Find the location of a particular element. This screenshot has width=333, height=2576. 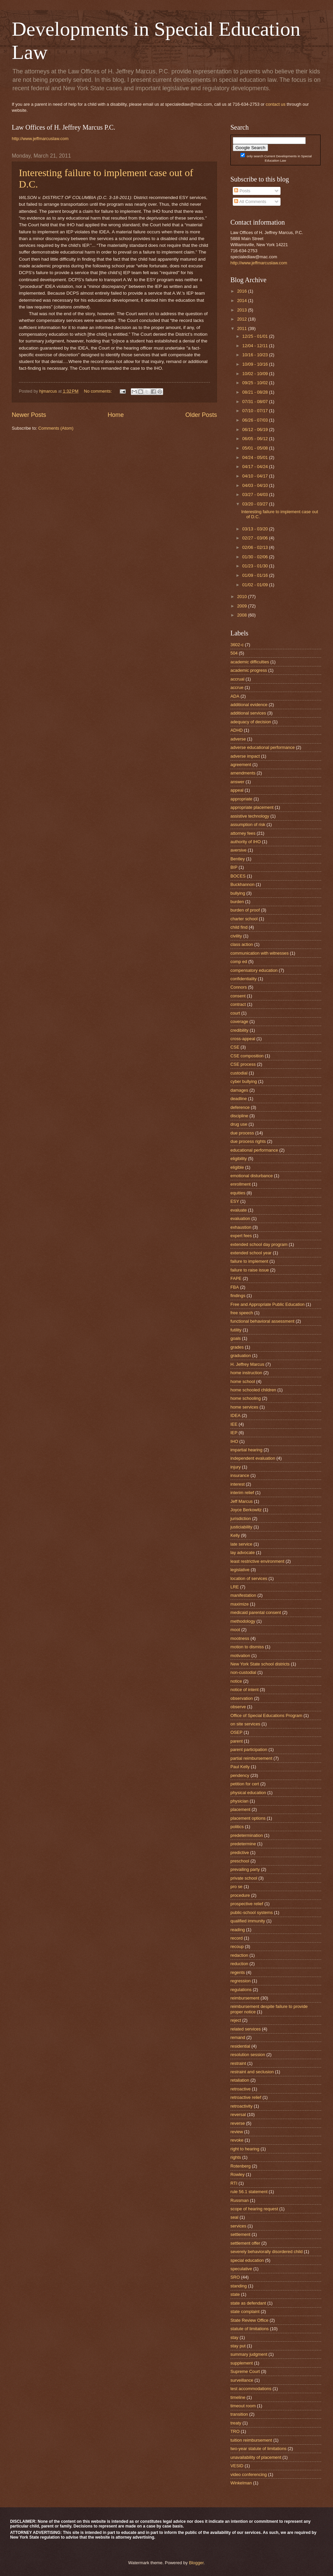

right to hearing is located at coordinates (244, 2148).